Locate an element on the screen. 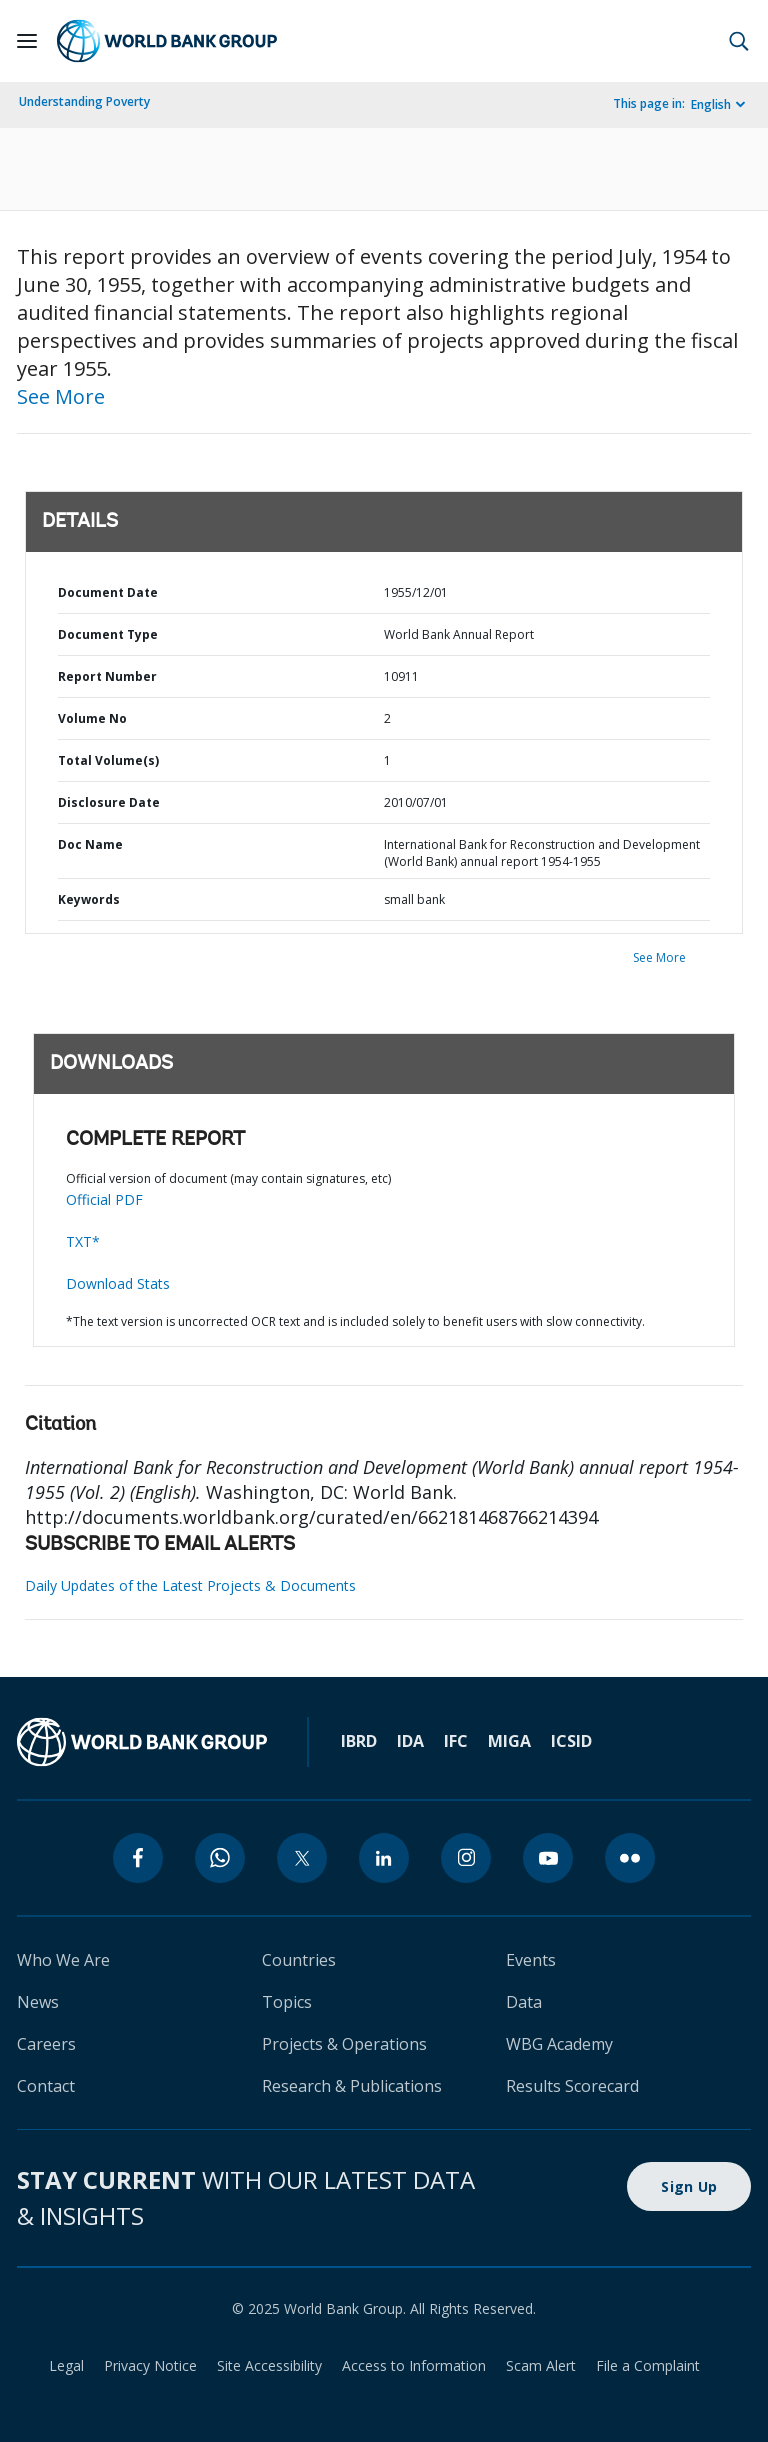 The height and width of the screenshot is (2442, 768). Careers is located at coordinates (46, 2044).